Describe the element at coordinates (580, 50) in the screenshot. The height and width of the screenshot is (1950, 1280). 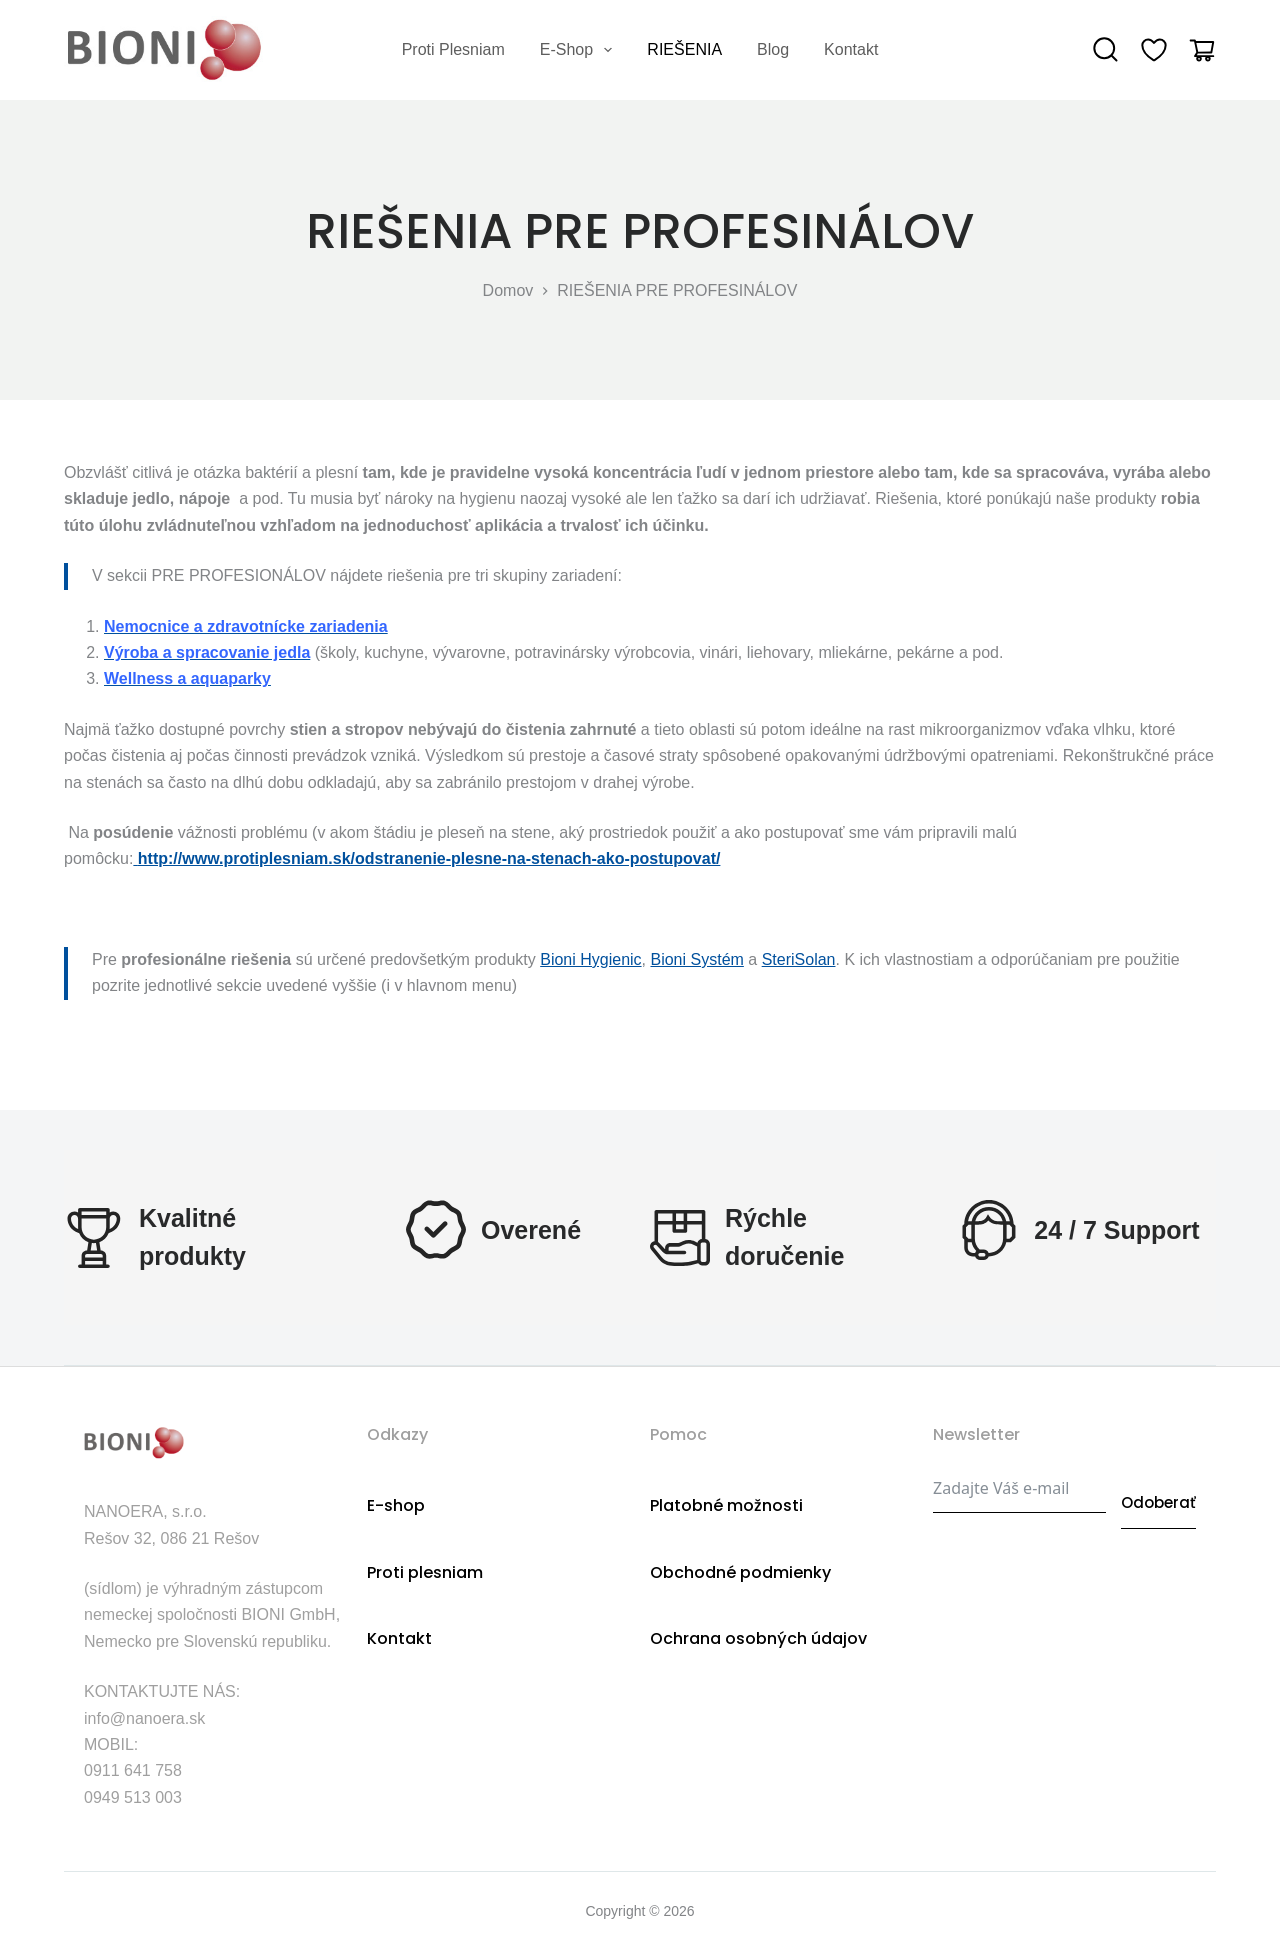
I see `E-shop` at that location.